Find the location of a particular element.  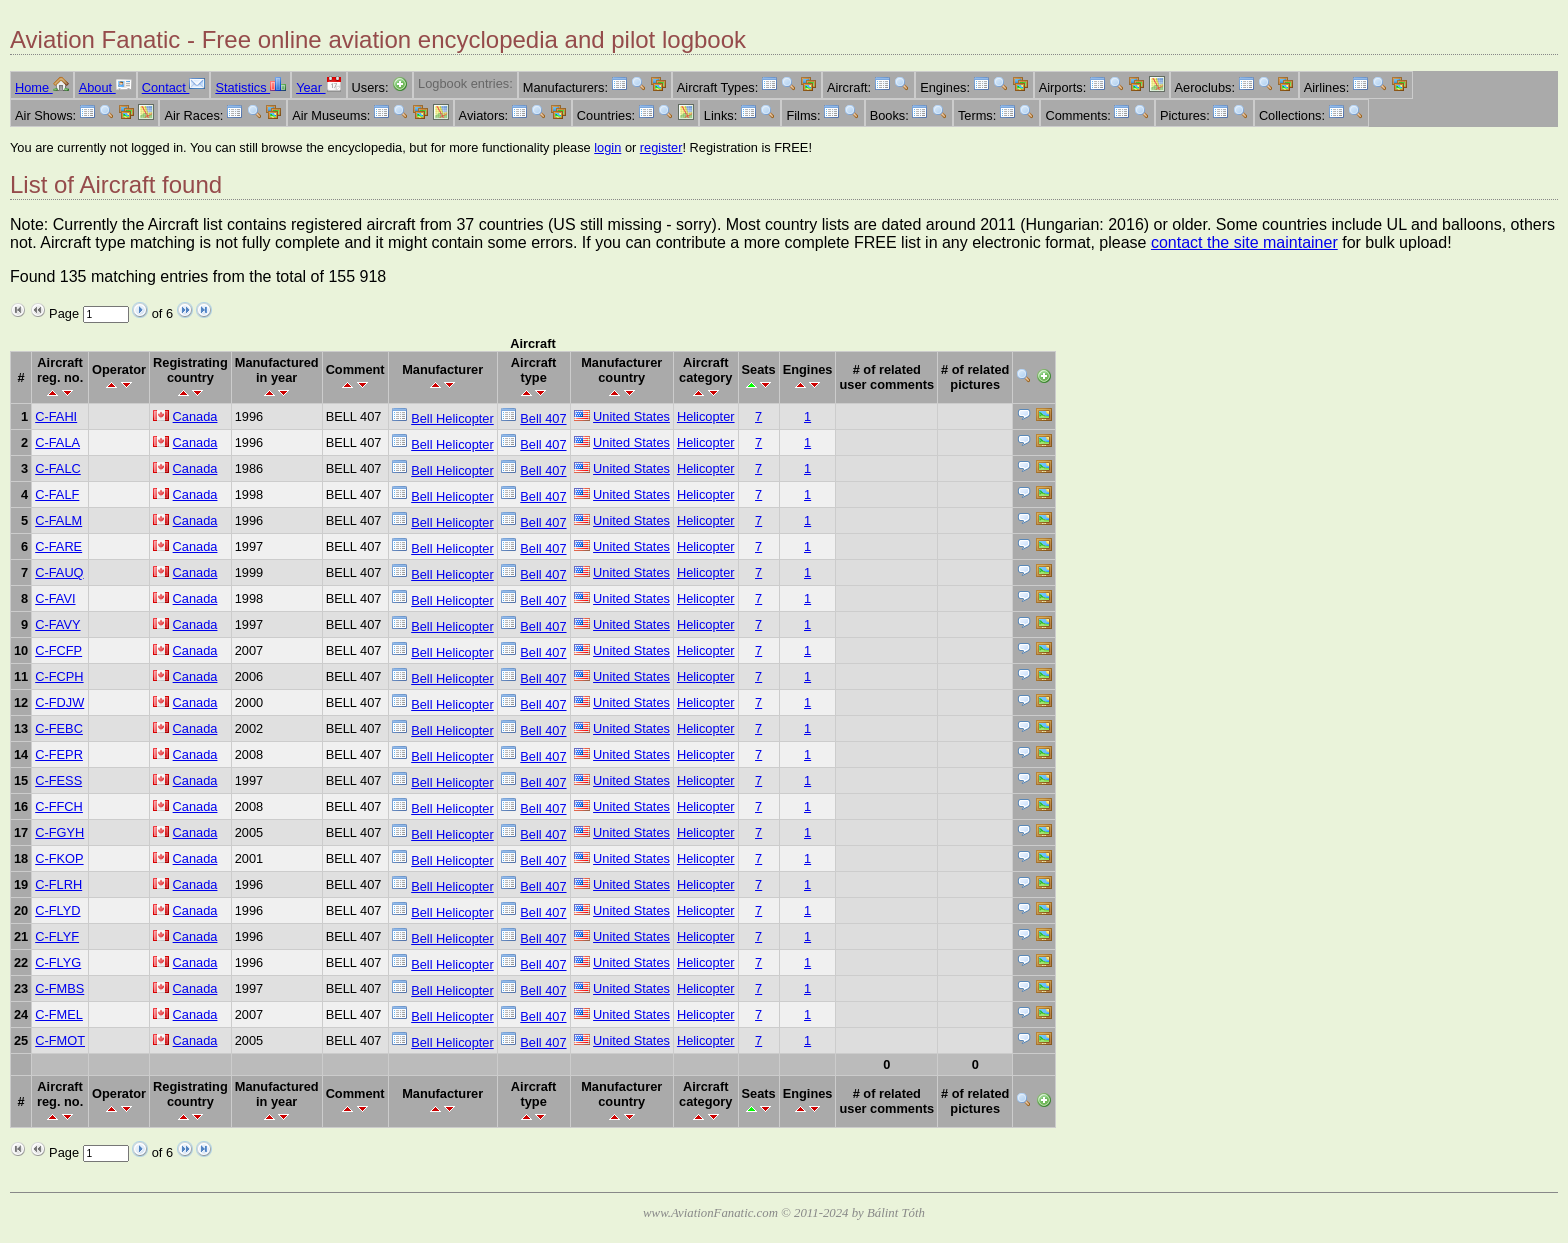

C-FAVY is located at coordinates (57, 624).